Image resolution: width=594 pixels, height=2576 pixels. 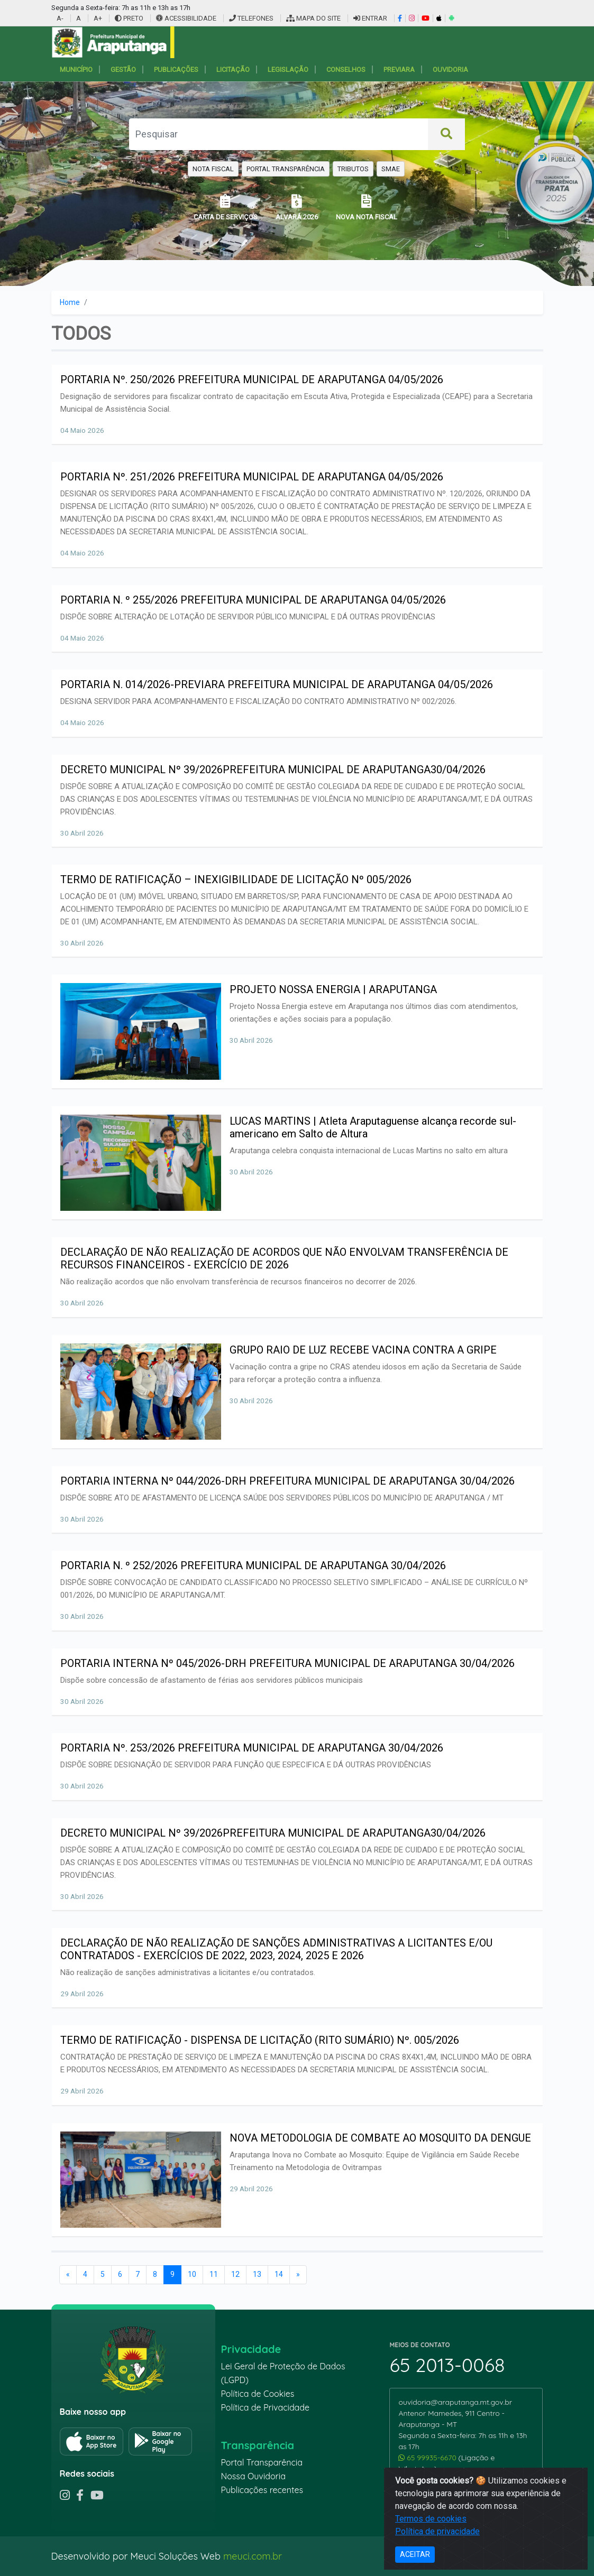 I want to click on 65 99935-6670, so click(x=428, y=2457).